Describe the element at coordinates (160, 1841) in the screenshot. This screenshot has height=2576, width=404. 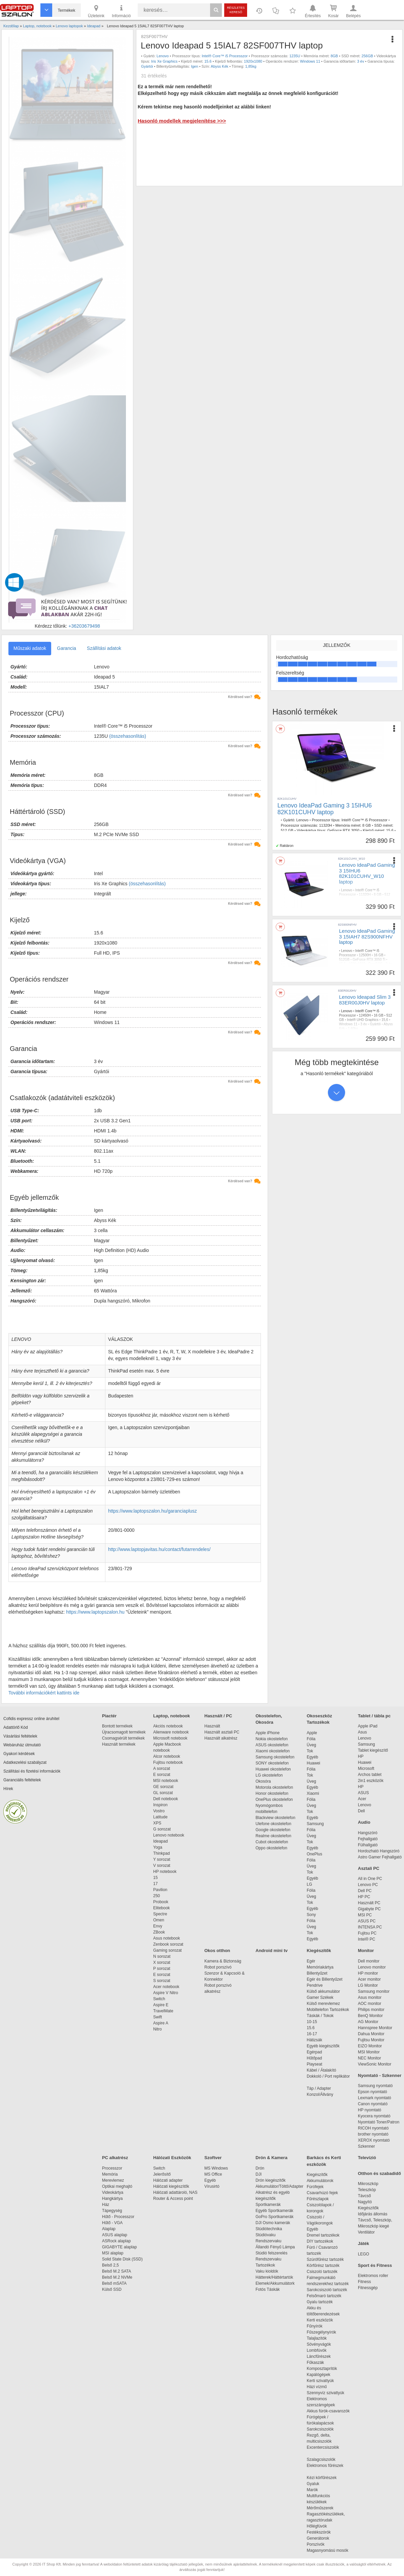
I see `Ideapad` at that location.